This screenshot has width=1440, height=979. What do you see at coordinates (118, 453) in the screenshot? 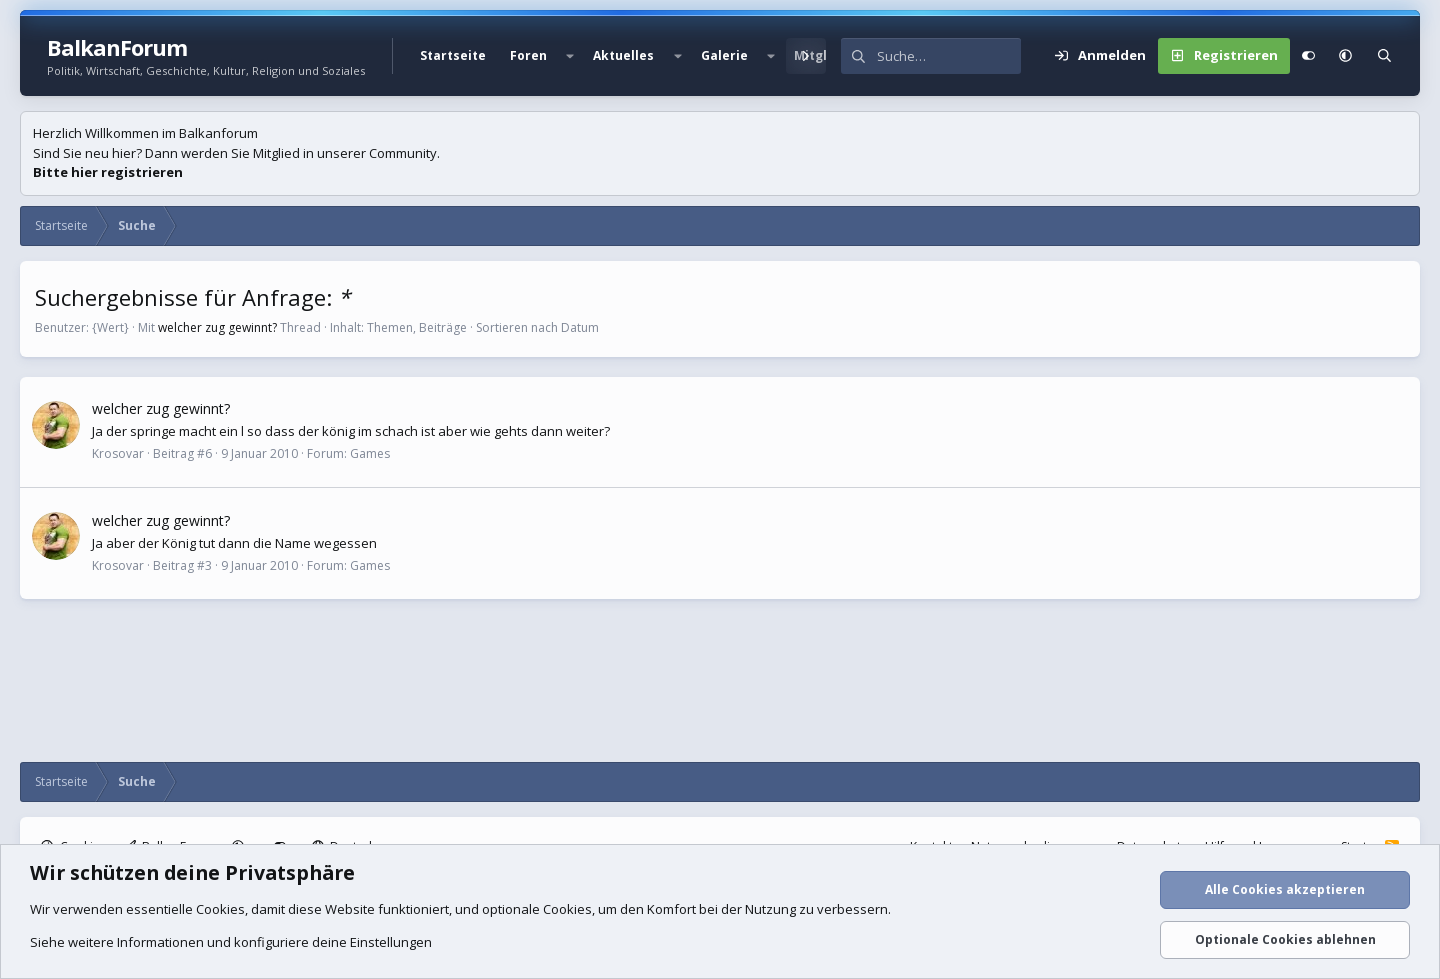
I see `Krosovar` at bounding box center [118, 453].